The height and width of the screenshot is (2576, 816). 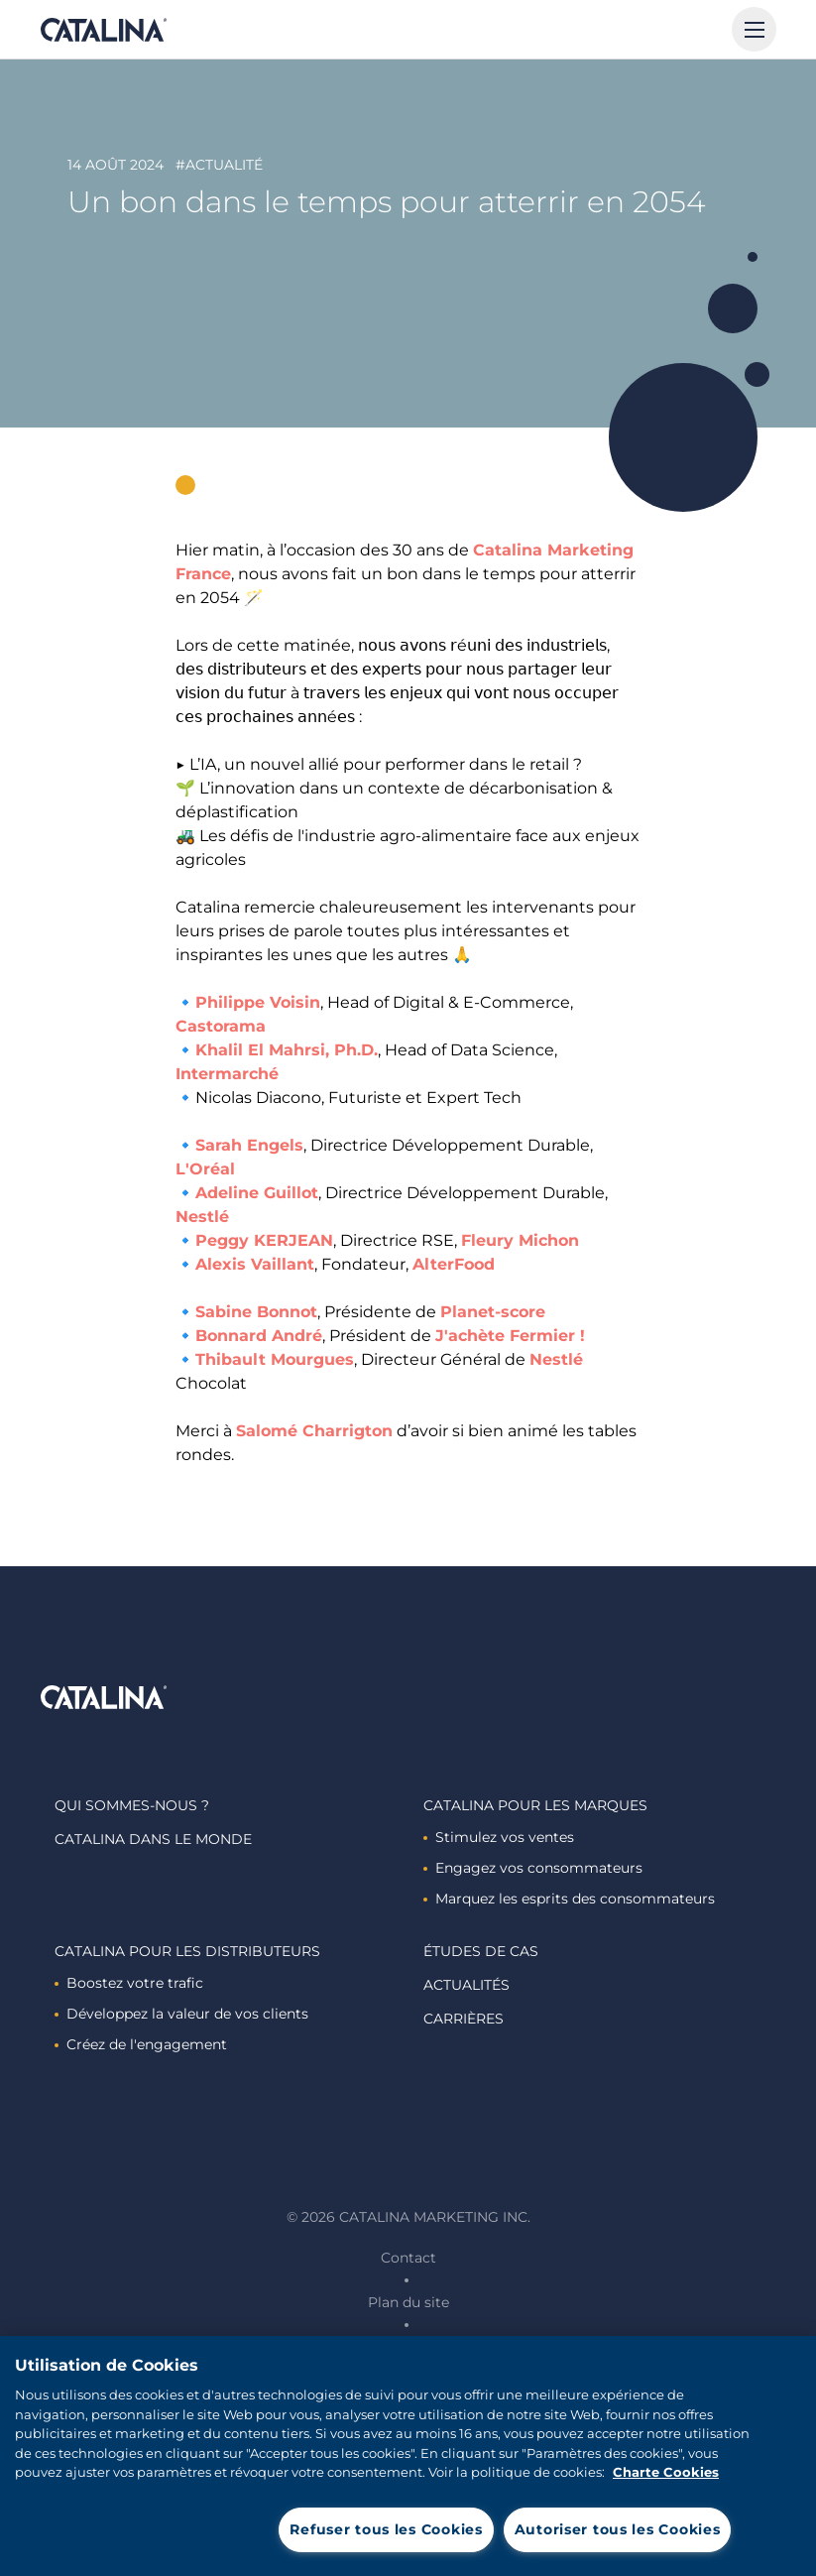 What do you see at coordinates (257, 1002) in the screenshot?
I see `Philippe Voisin` at bounding box center [257, 1002].